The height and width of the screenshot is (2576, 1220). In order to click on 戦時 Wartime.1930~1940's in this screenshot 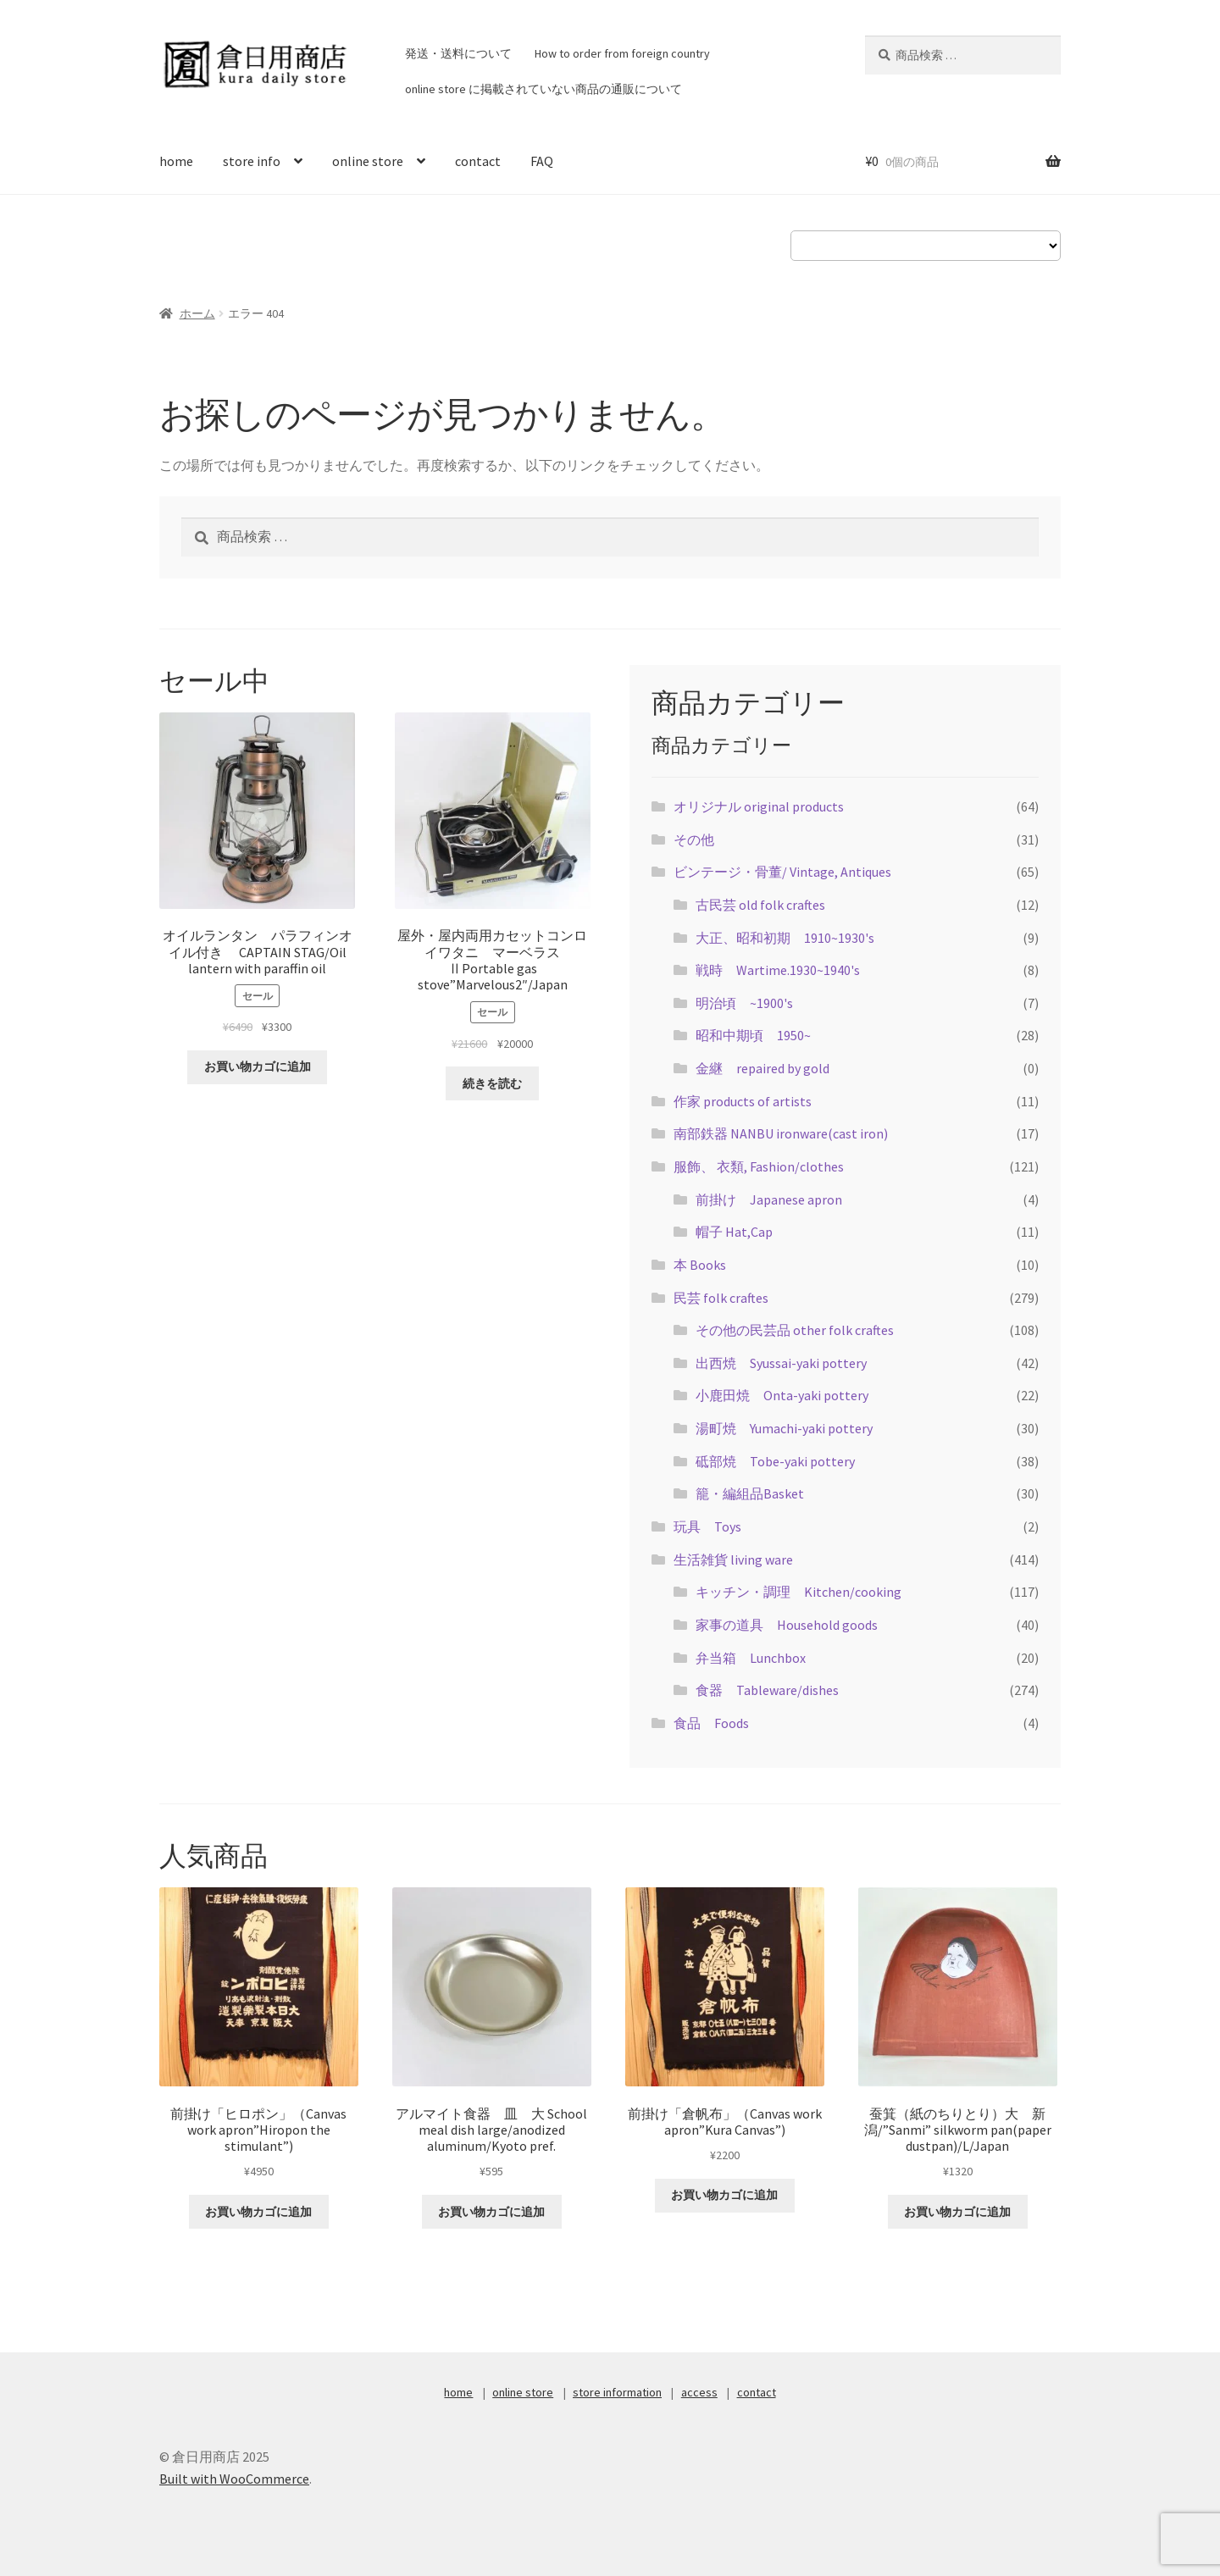, I will do `click(778, 969)`.